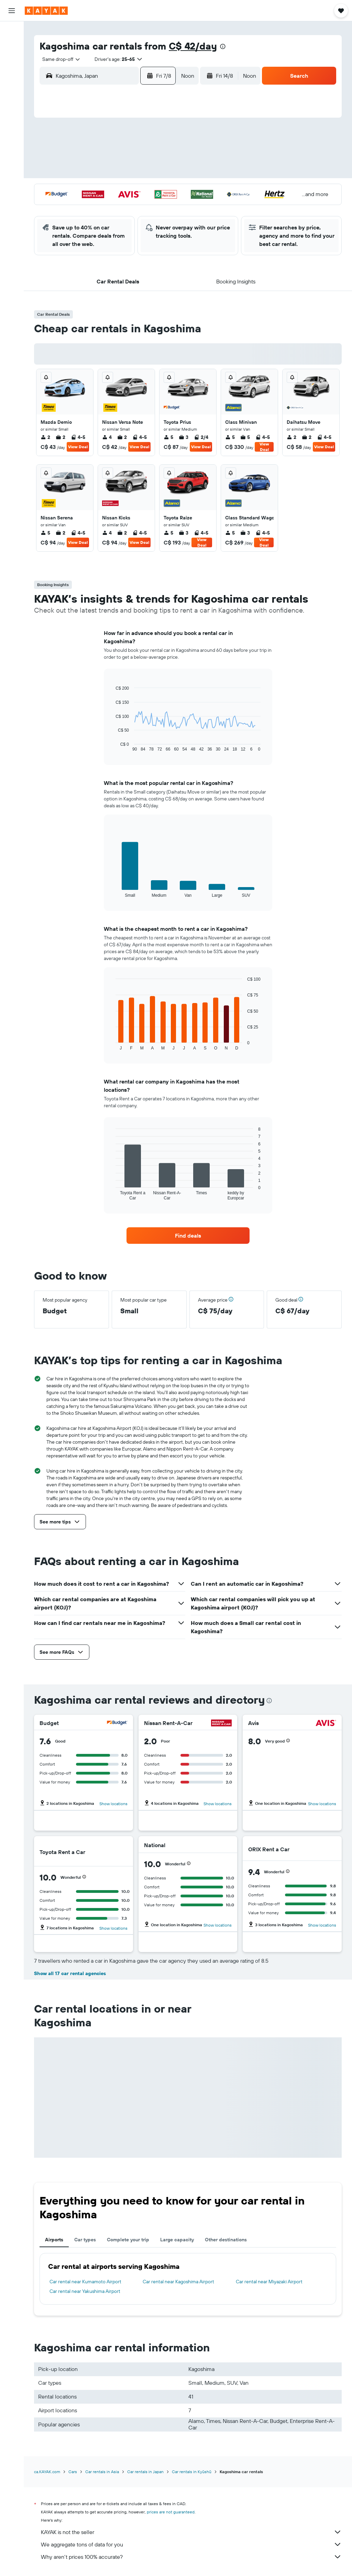  Describe the element at coordinates (85, 2281) in the screenshot. I see `Car rental near Kumamoto Airport` at that location.